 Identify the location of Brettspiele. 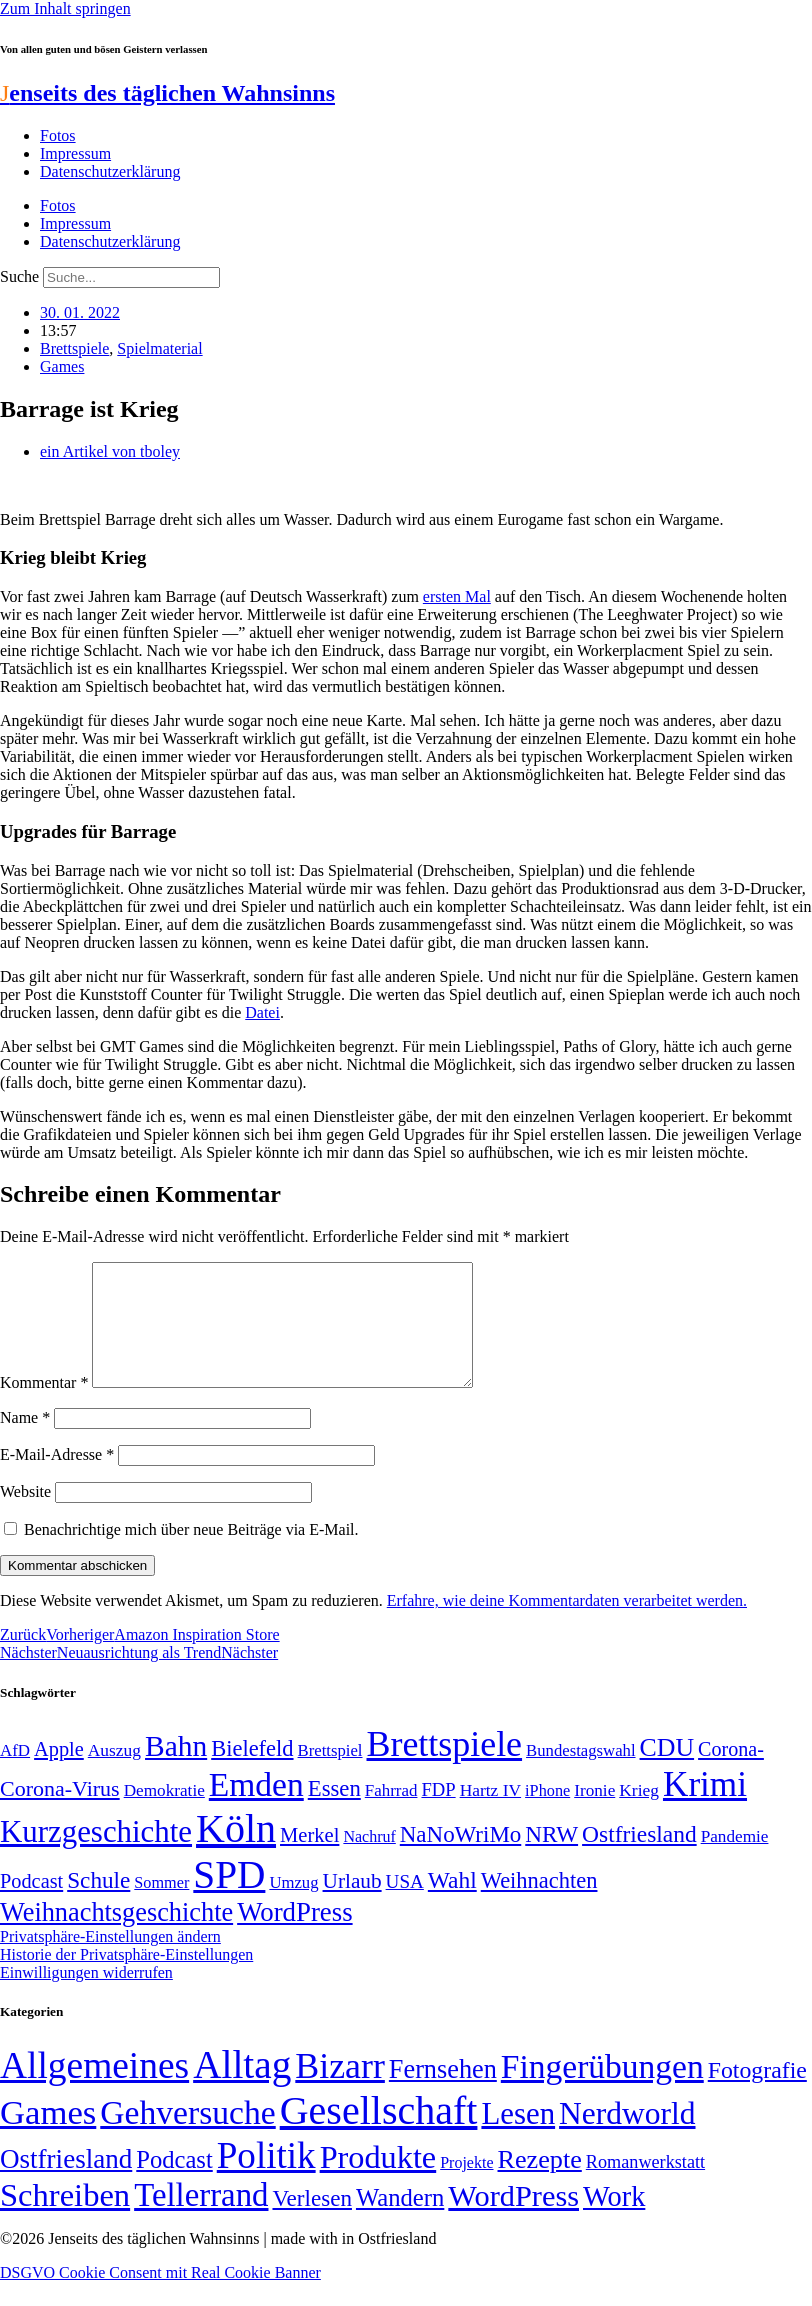
(74, 348).